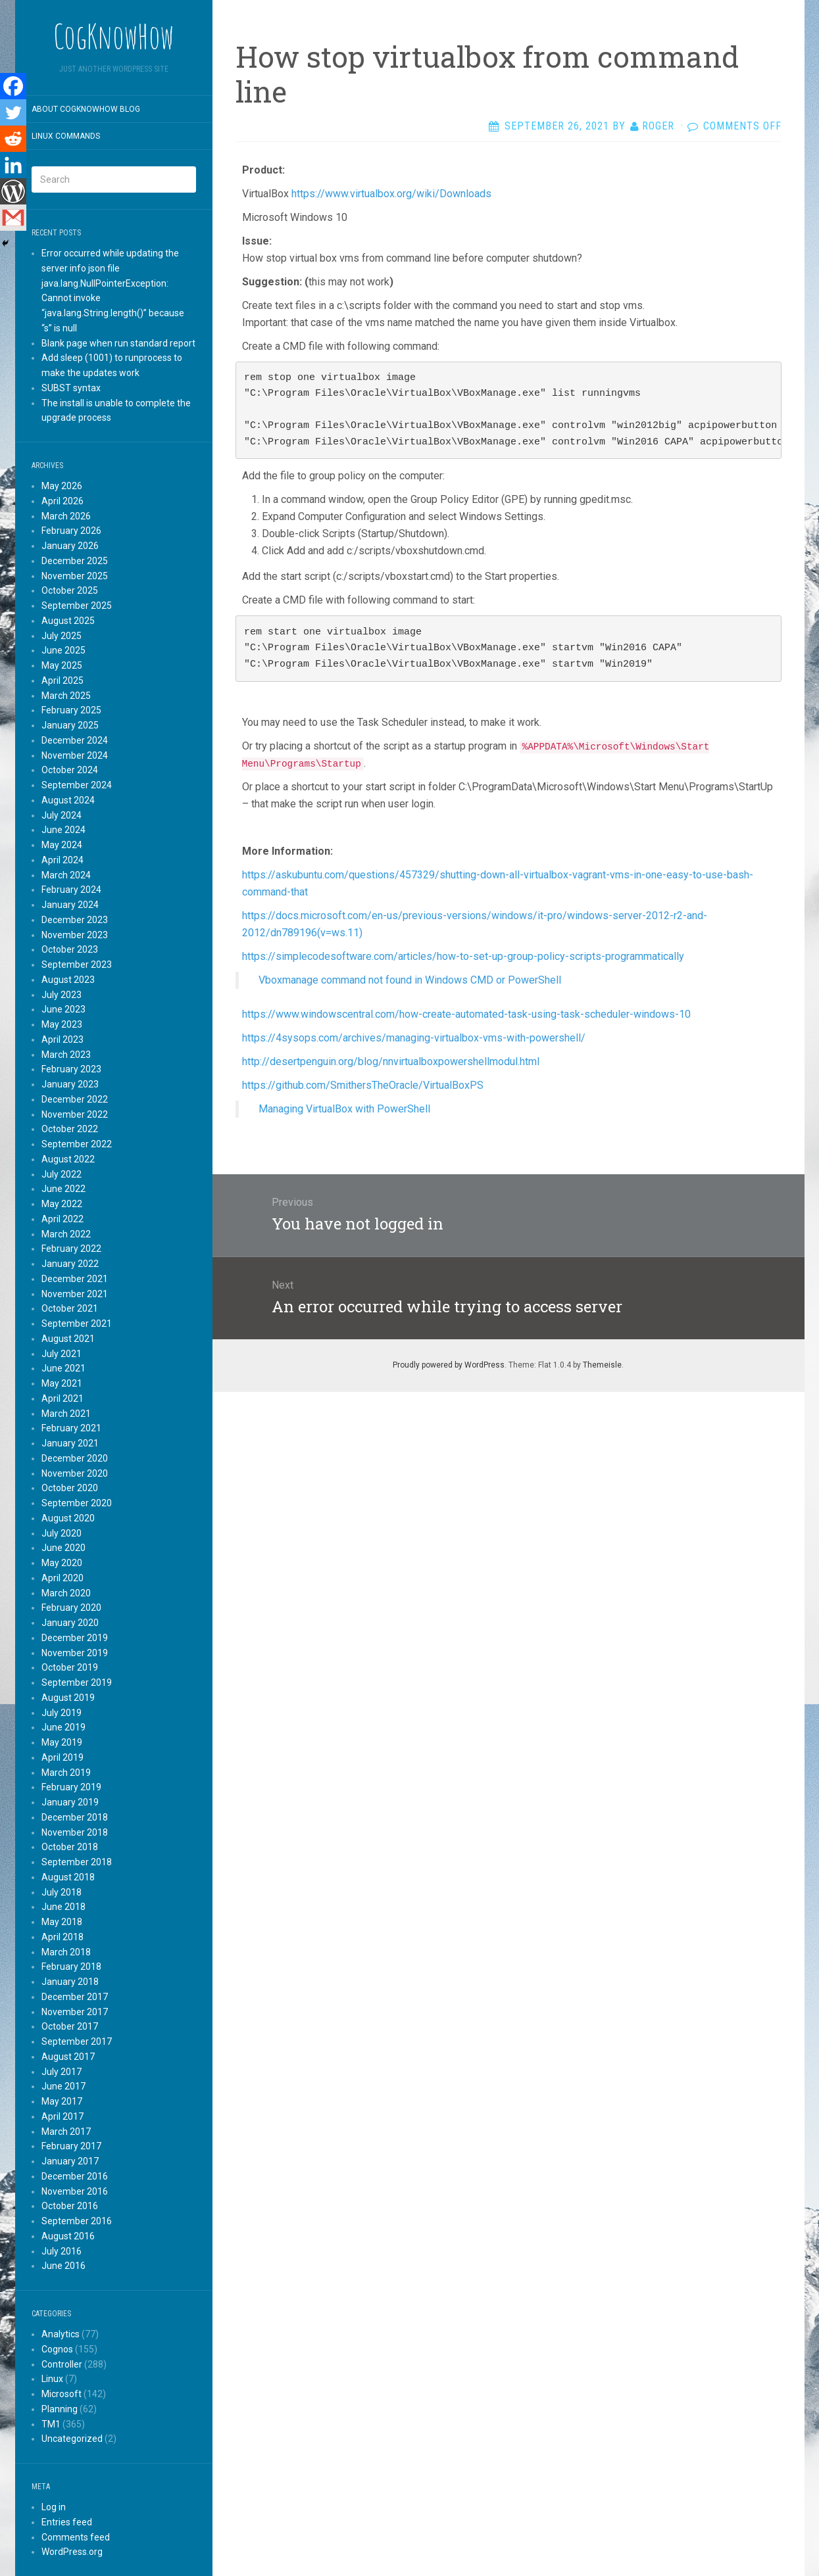 The width and height of the screenshot is (819, 2576). Describe the element at coordinates (51, 2424) in the screenshot. I see `TM1` at that location.